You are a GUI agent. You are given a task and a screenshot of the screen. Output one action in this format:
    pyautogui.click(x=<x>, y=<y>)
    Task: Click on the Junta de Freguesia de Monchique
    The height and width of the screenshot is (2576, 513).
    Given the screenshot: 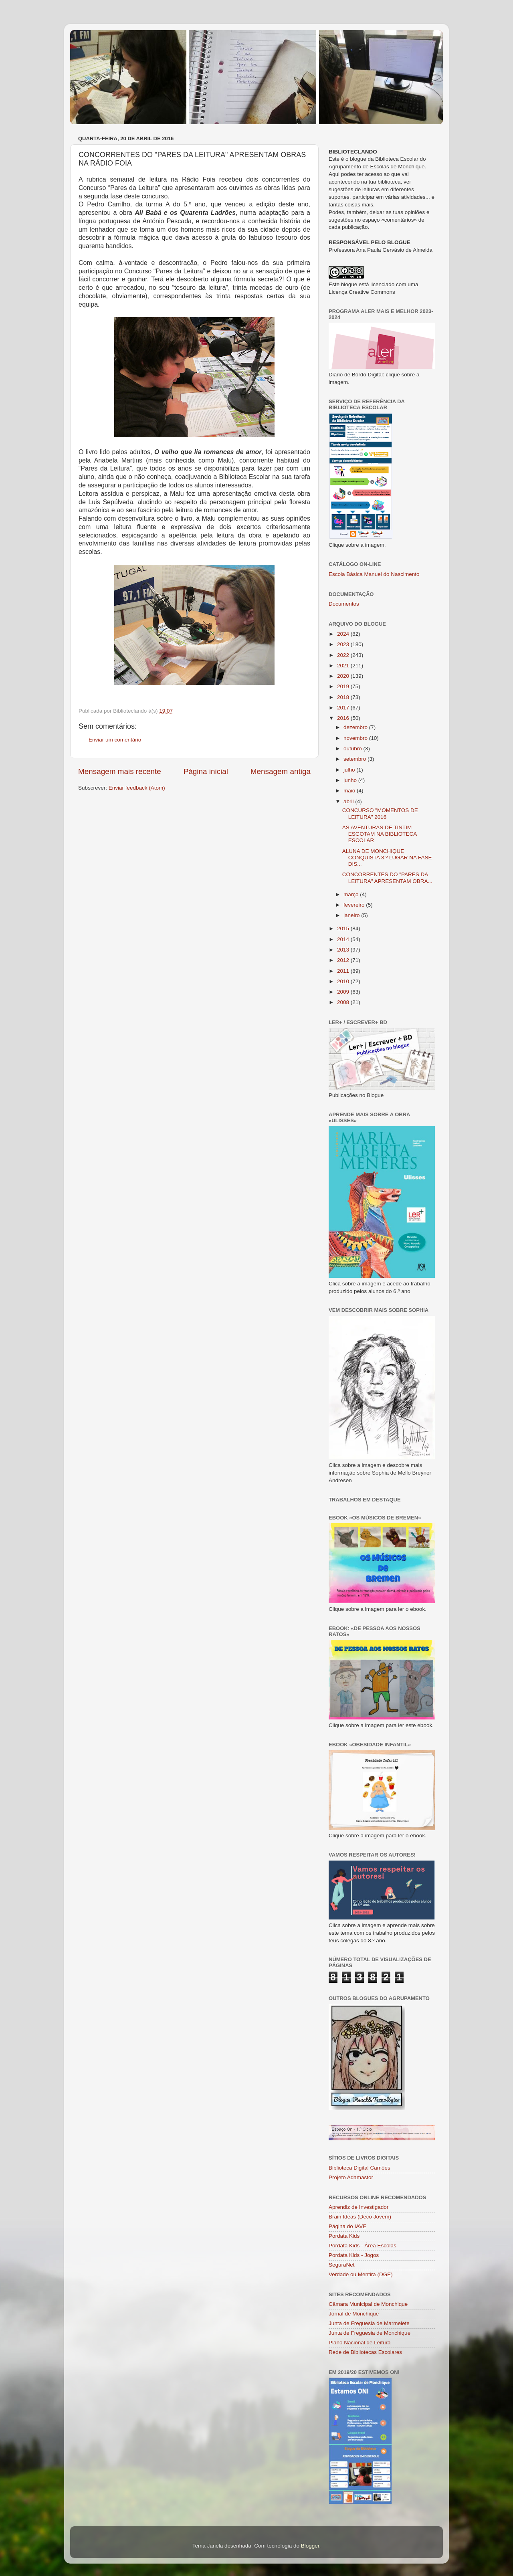 What is the action you would take?
    pyautogui.click(x=369, y=2333)
    